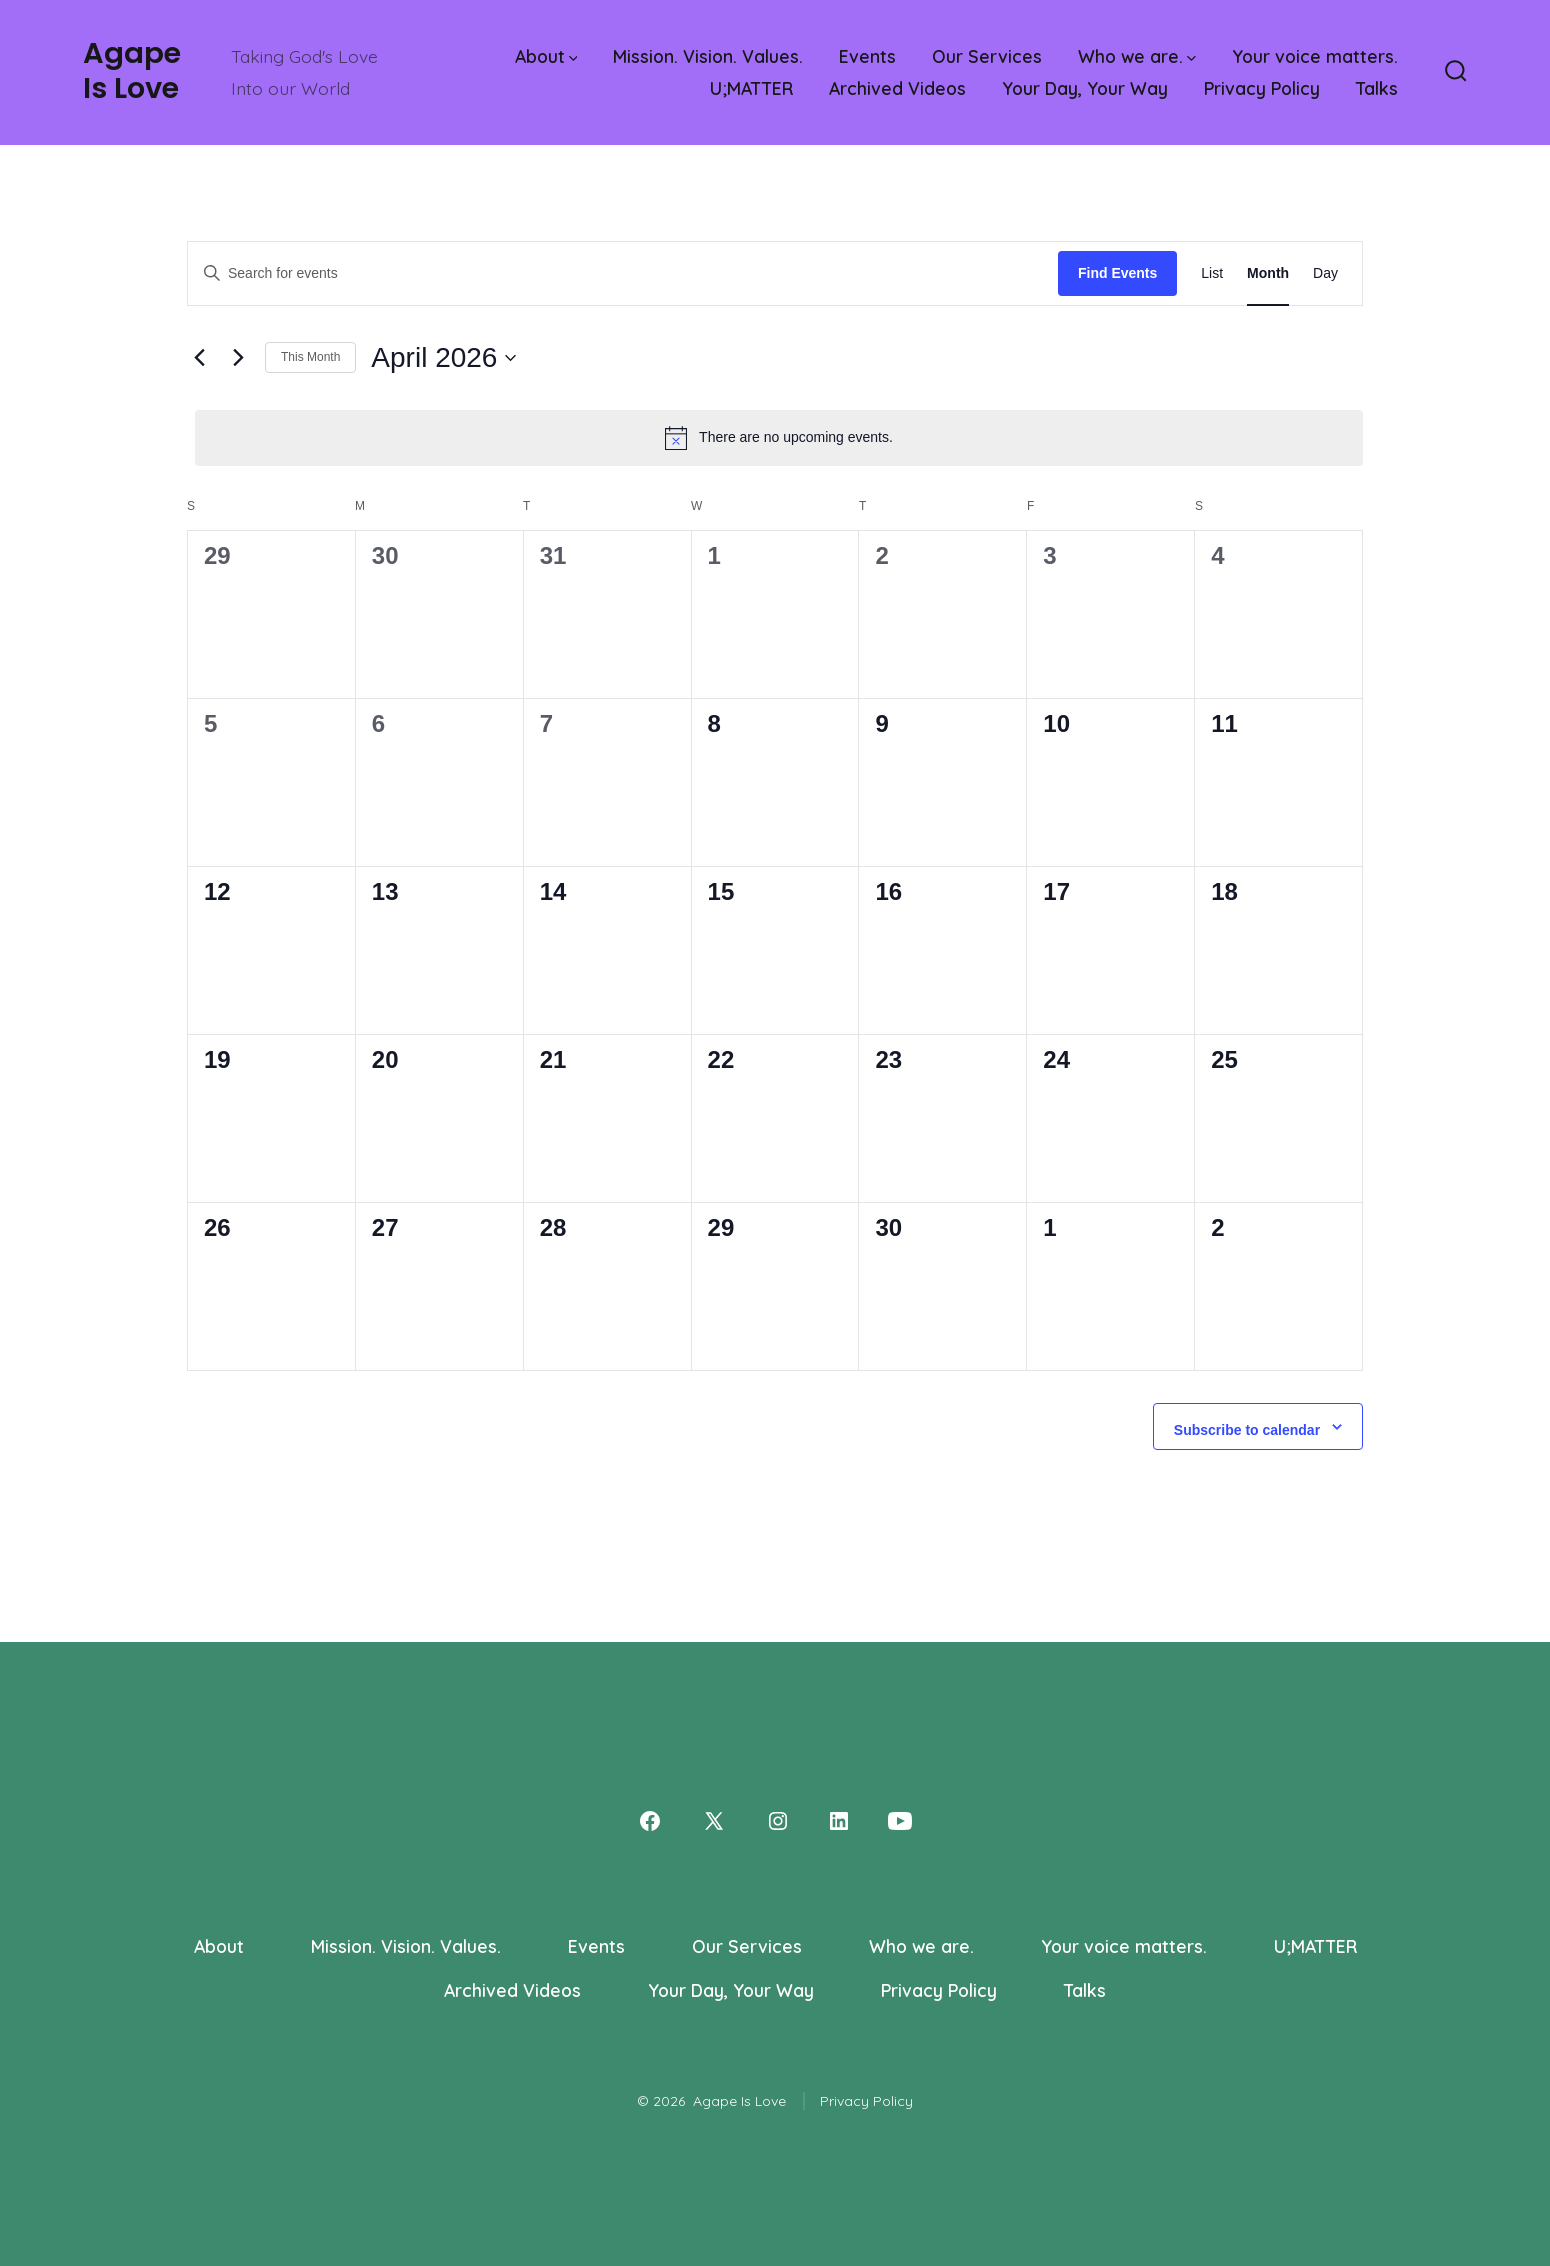 Image resolution: width=1550 pixels, height=2266 pixels. I want to click on [Previous month], so click(199, 358).